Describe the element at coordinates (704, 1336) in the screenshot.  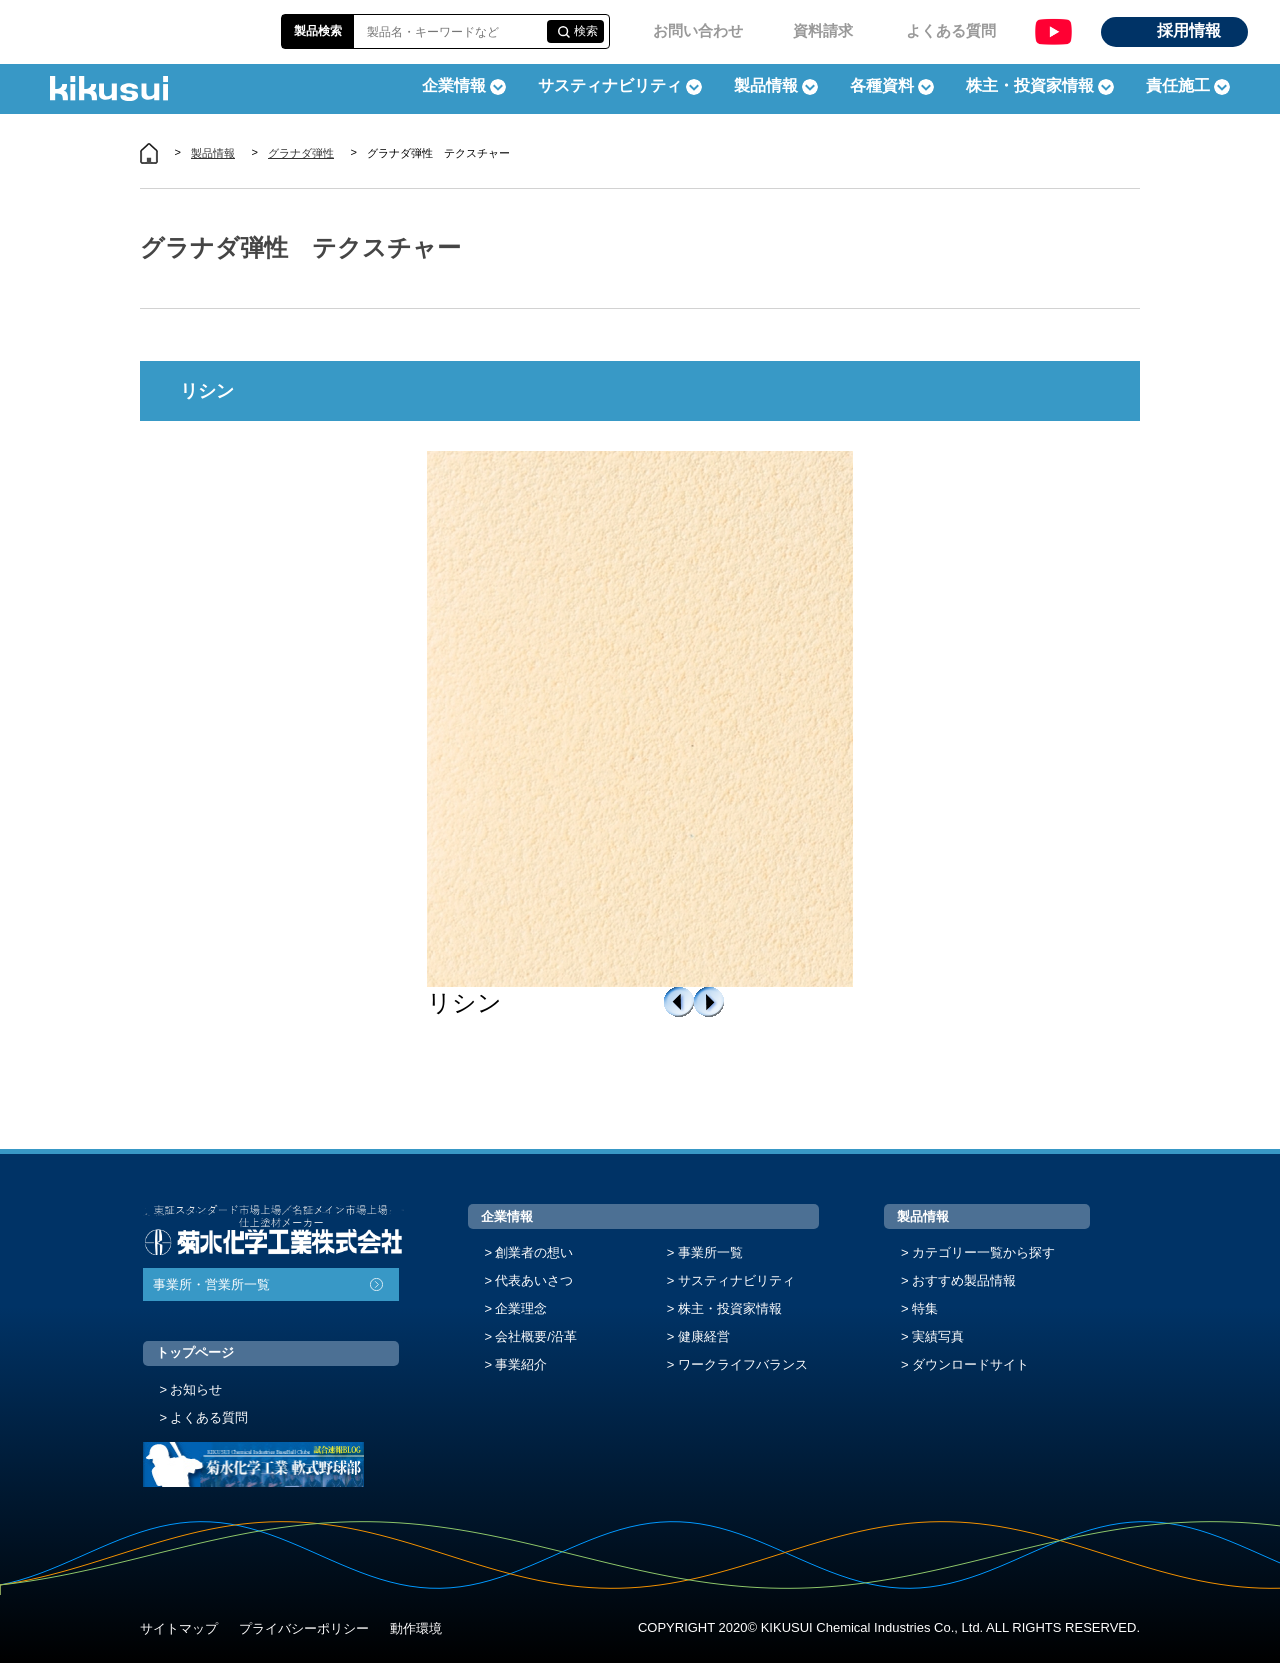
I see `健康経営` at that location.